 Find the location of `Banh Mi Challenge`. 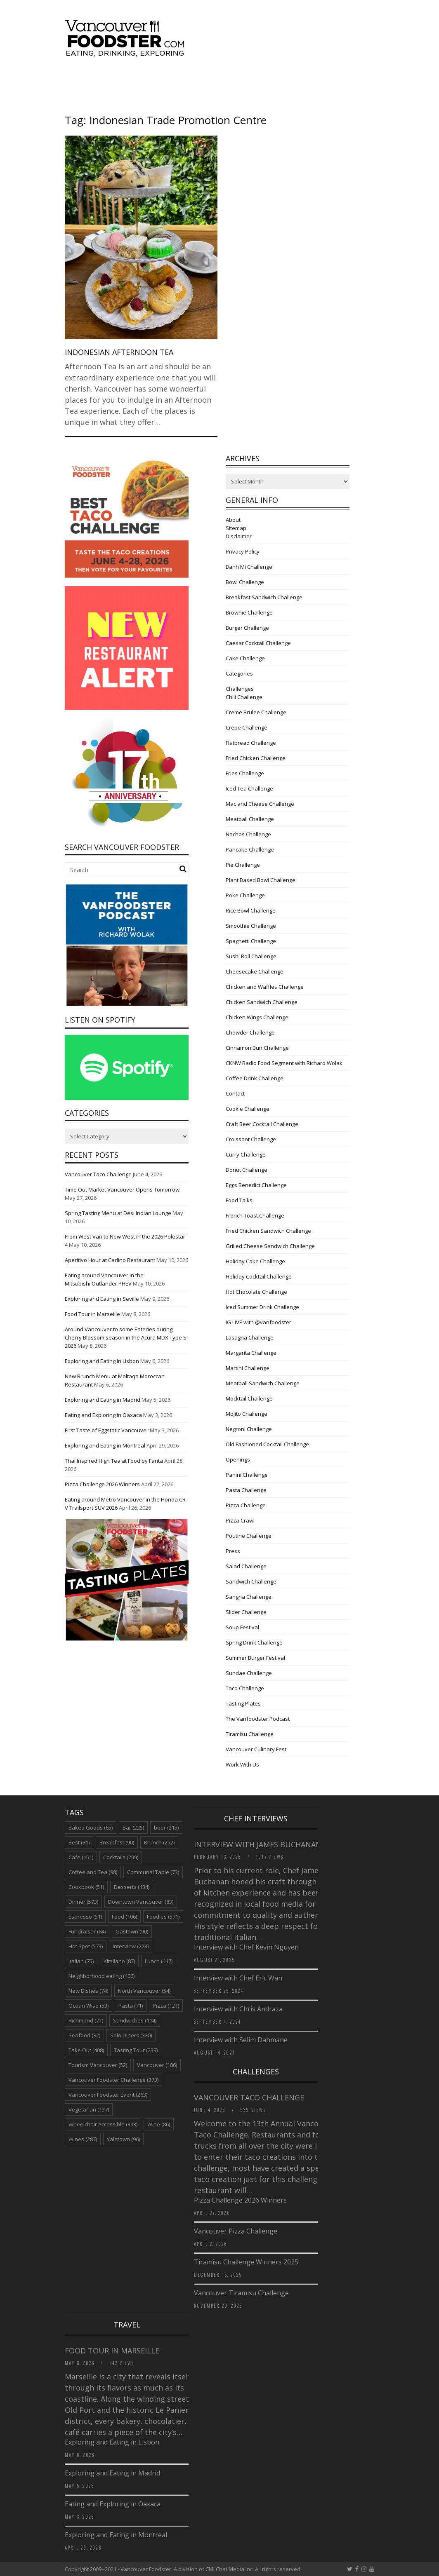

Banh Mi Challenge is located at coordinates (249, 566).